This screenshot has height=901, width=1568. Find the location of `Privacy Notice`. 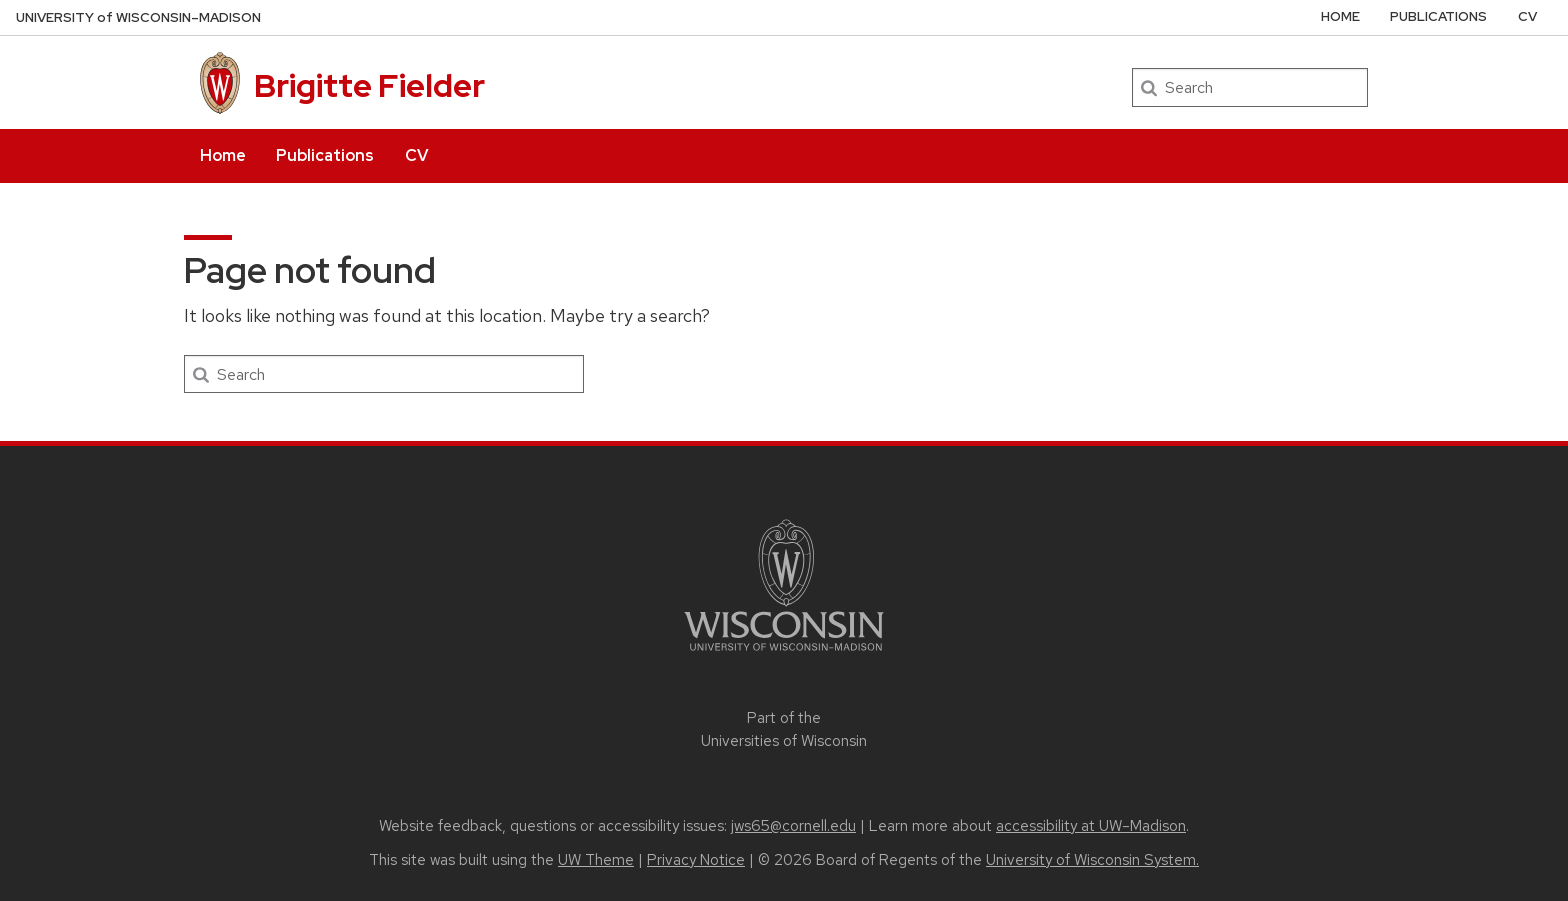

Privacy Notice is located at coordinates (696, 860).